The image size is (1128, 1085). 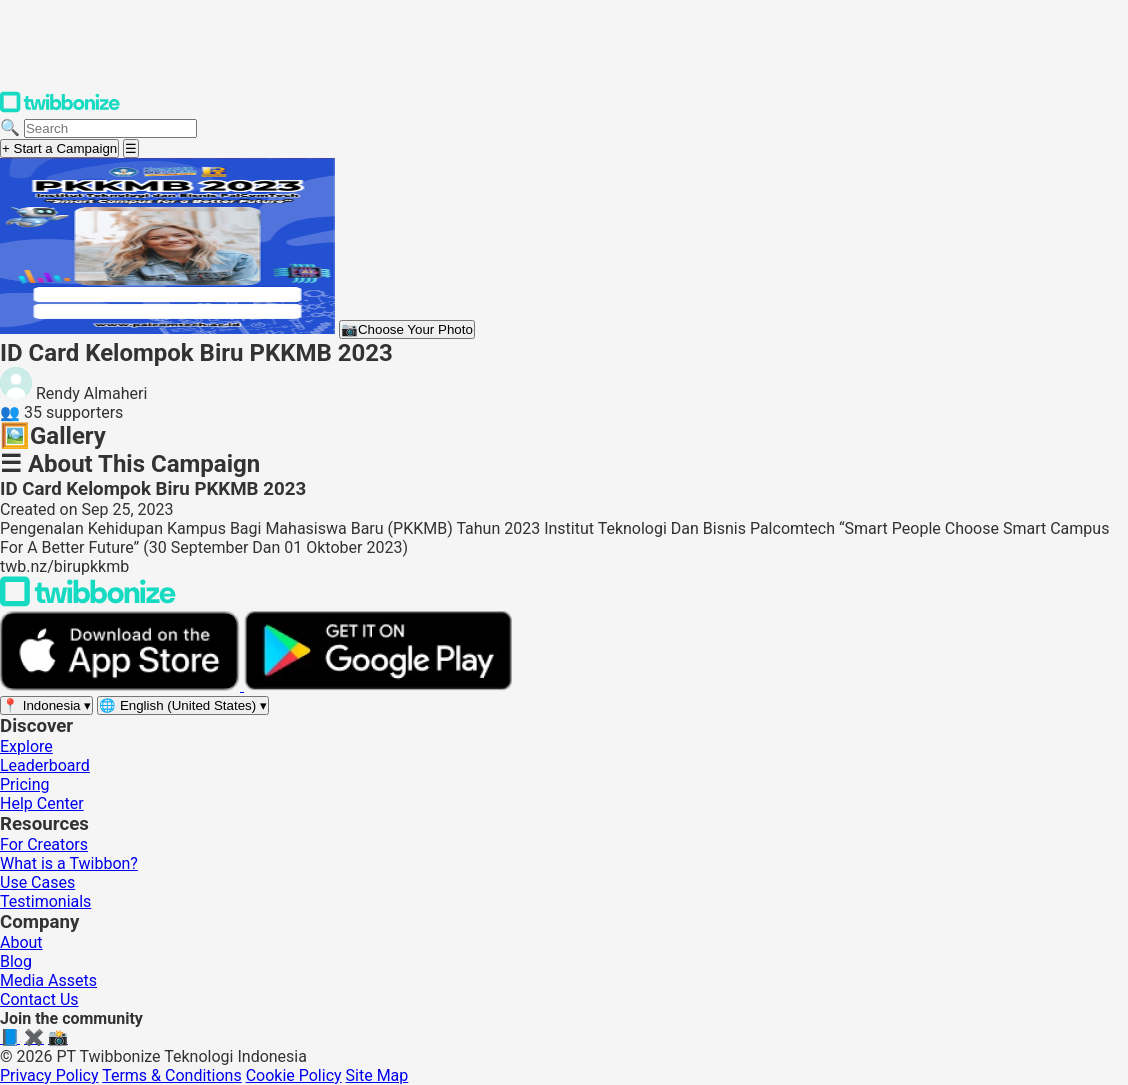 What do you see at coordinates (39, 999) in the screenshot?
I see `Contact Us` at bounding box center [39, 999].